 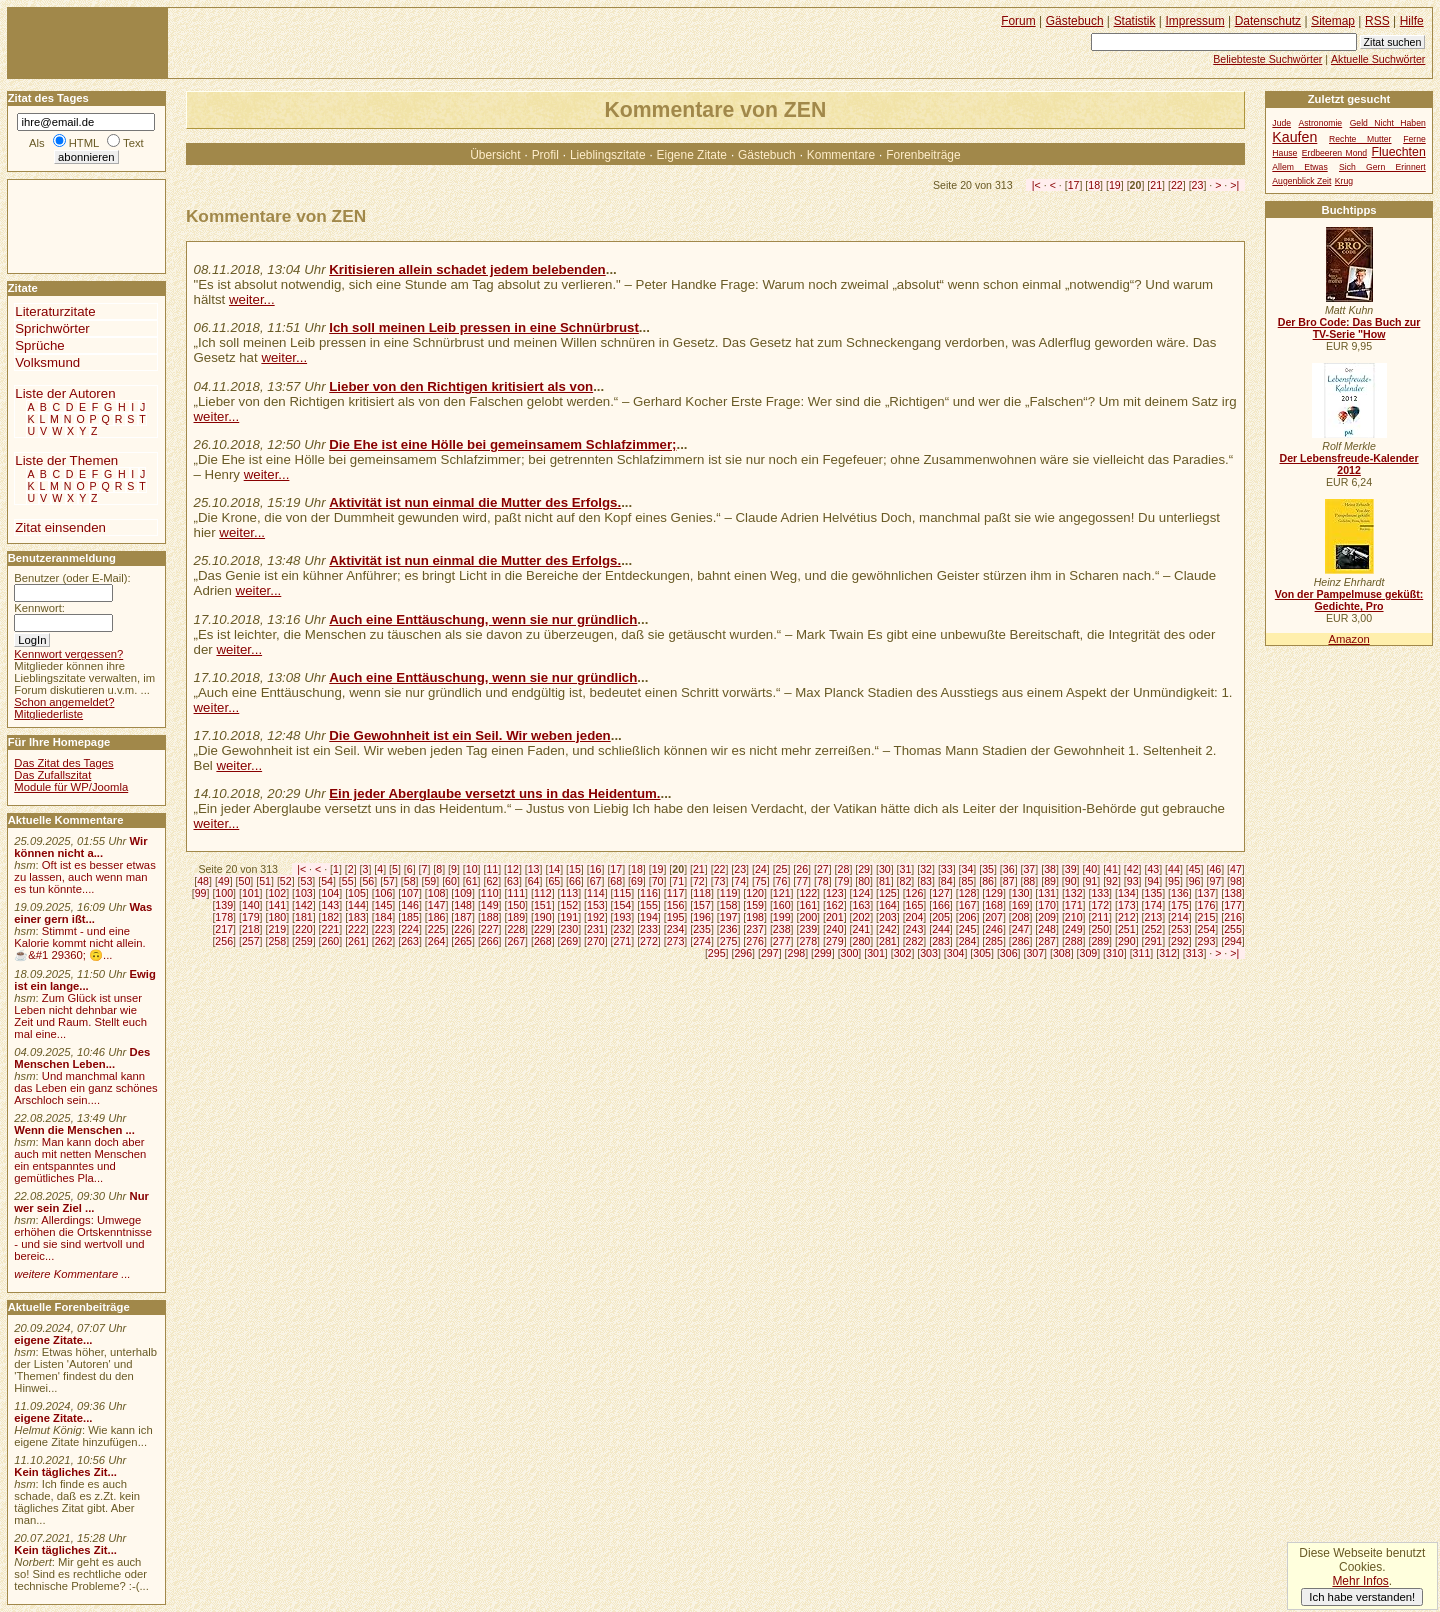 What do you see at coordinates (941, 929) in the screenshot?
I see `244` at bounding box center [941, 929].